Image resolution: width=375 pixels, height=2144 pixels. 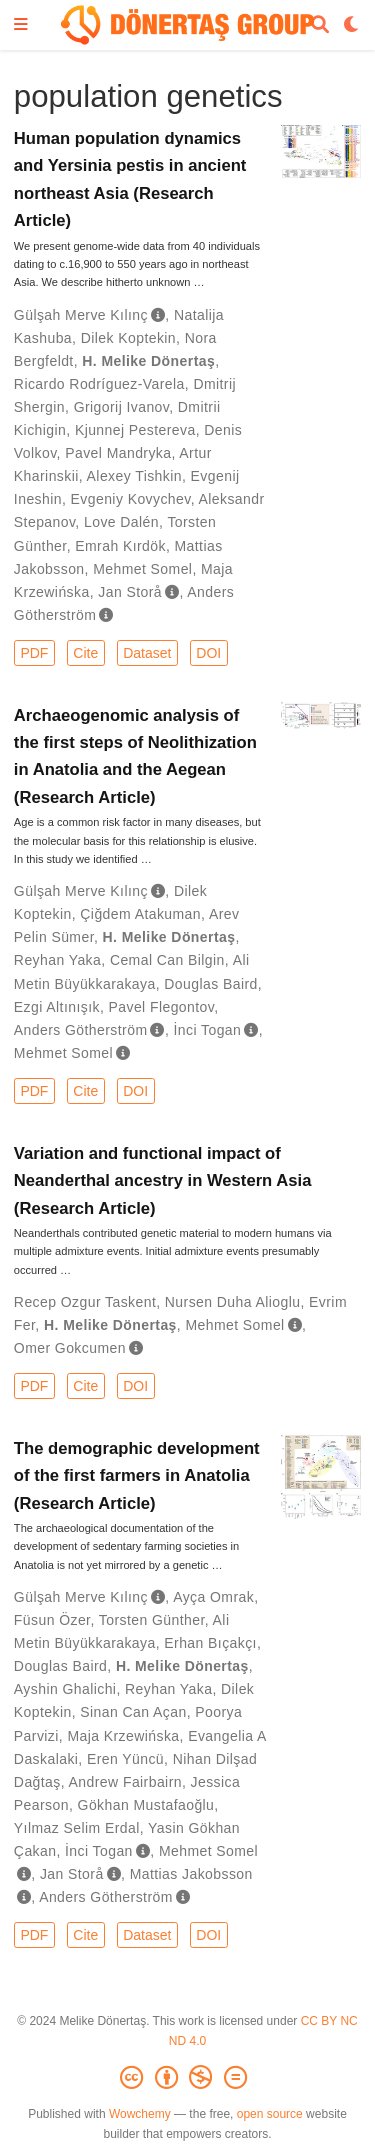 What do you see at coordinates (137, 1476) in the screenshot?
I see `The demographic development of the first farmers in Anatolia (Research Article)` at bounding box center [137, 1476].